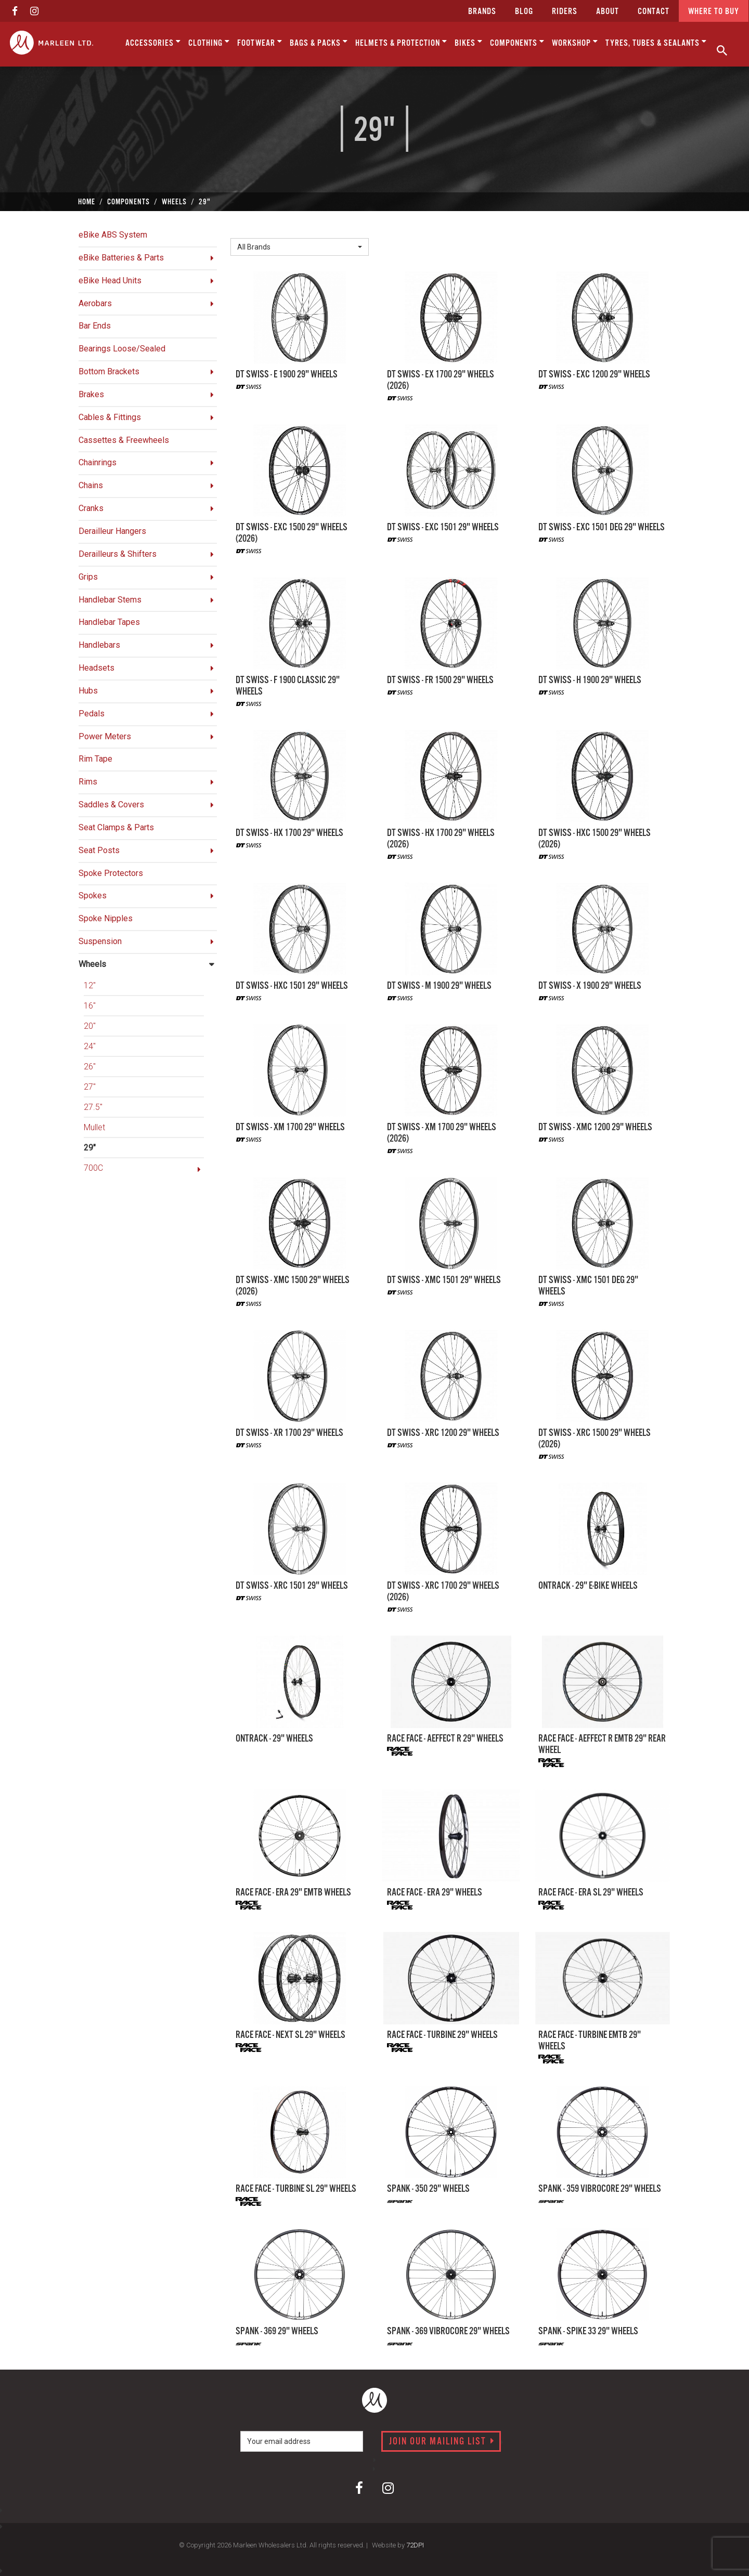 The width and height of the screenshot is (749, 2576). Describe the element at coordinates (259, 42) in the screenshot. I see `Footwear` at that location.